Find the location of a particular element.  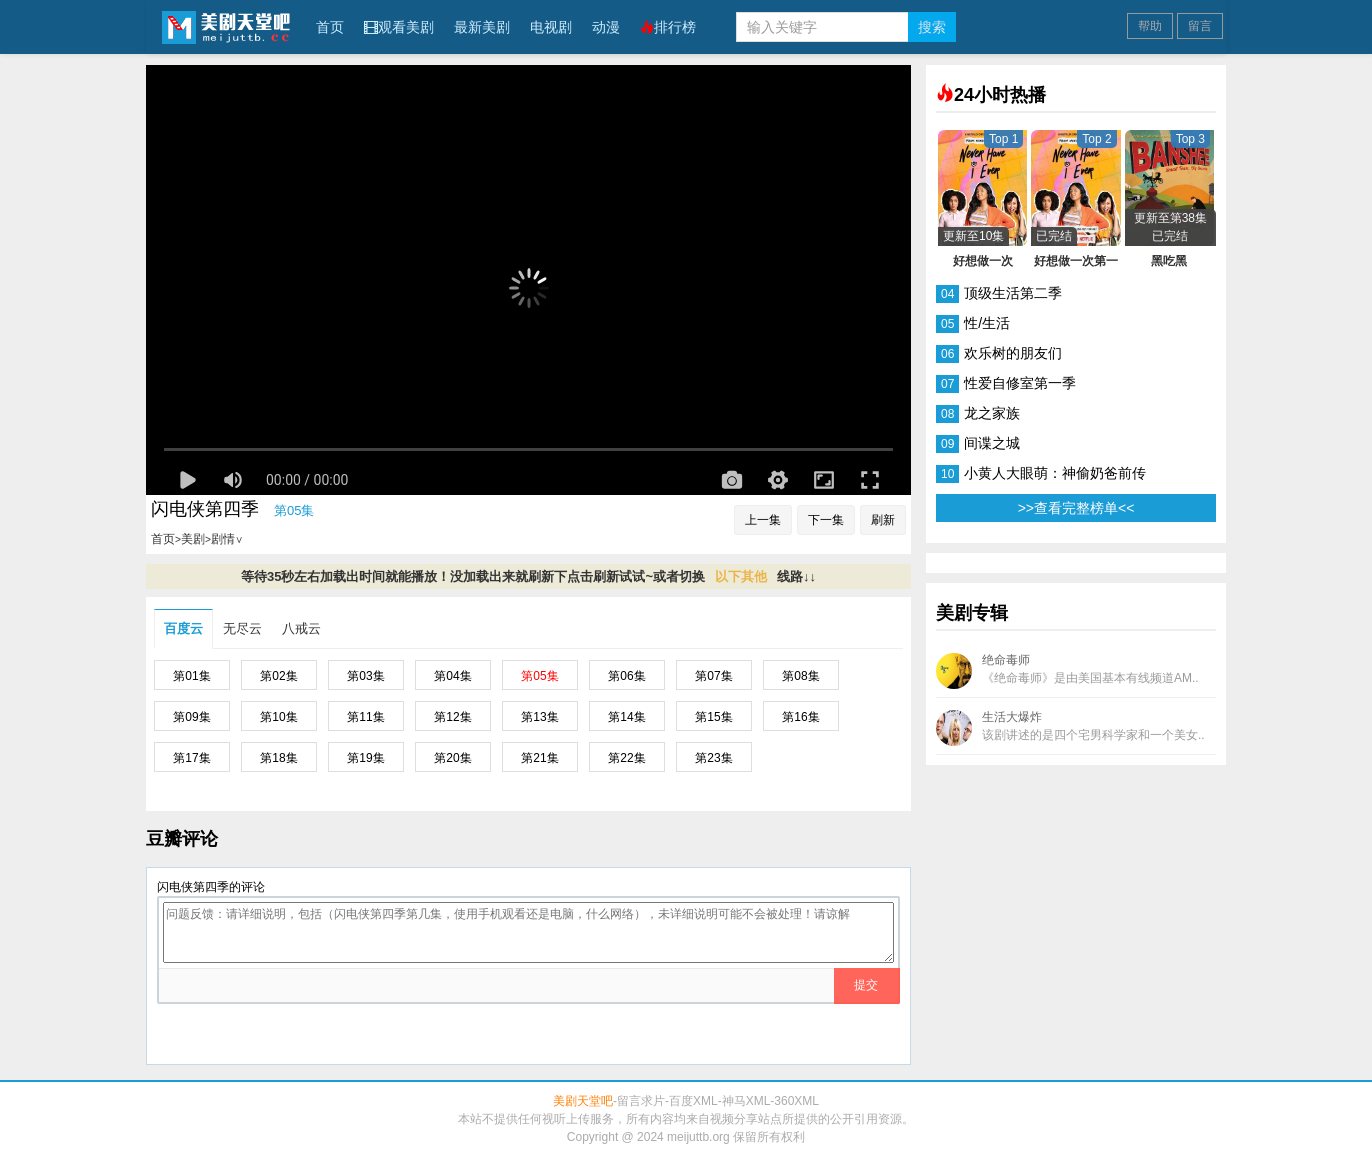

下一集 is located at coordinates (826, 520).